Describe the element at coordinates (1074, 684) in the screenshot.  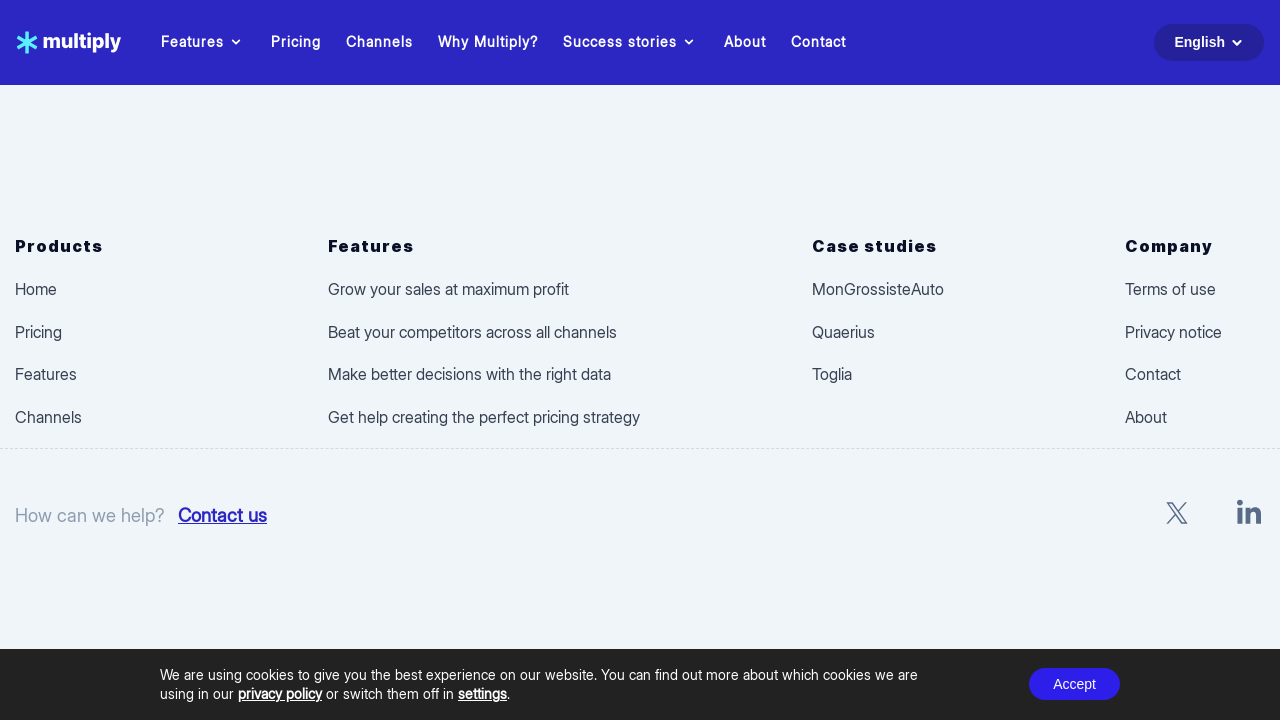
I see `Accept` at that location.